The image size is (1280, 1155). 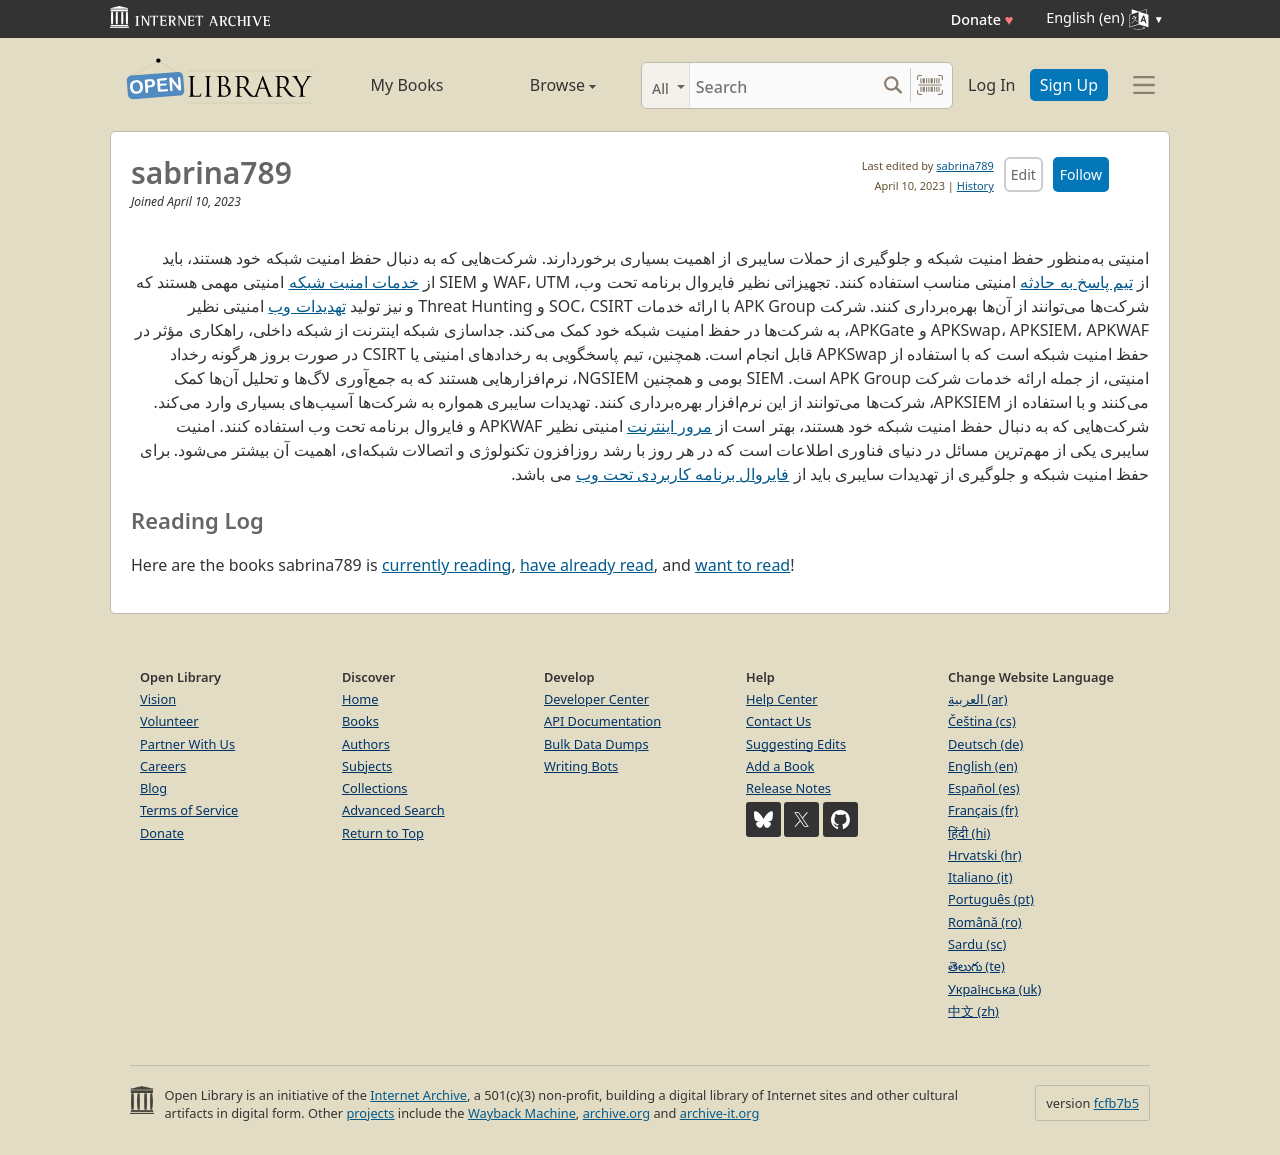 What do you see at coordinates (683, 474) in the screenshot?
I see `فایروال برنامه کاربردی تحت وب` at bounding box center [683, 474].